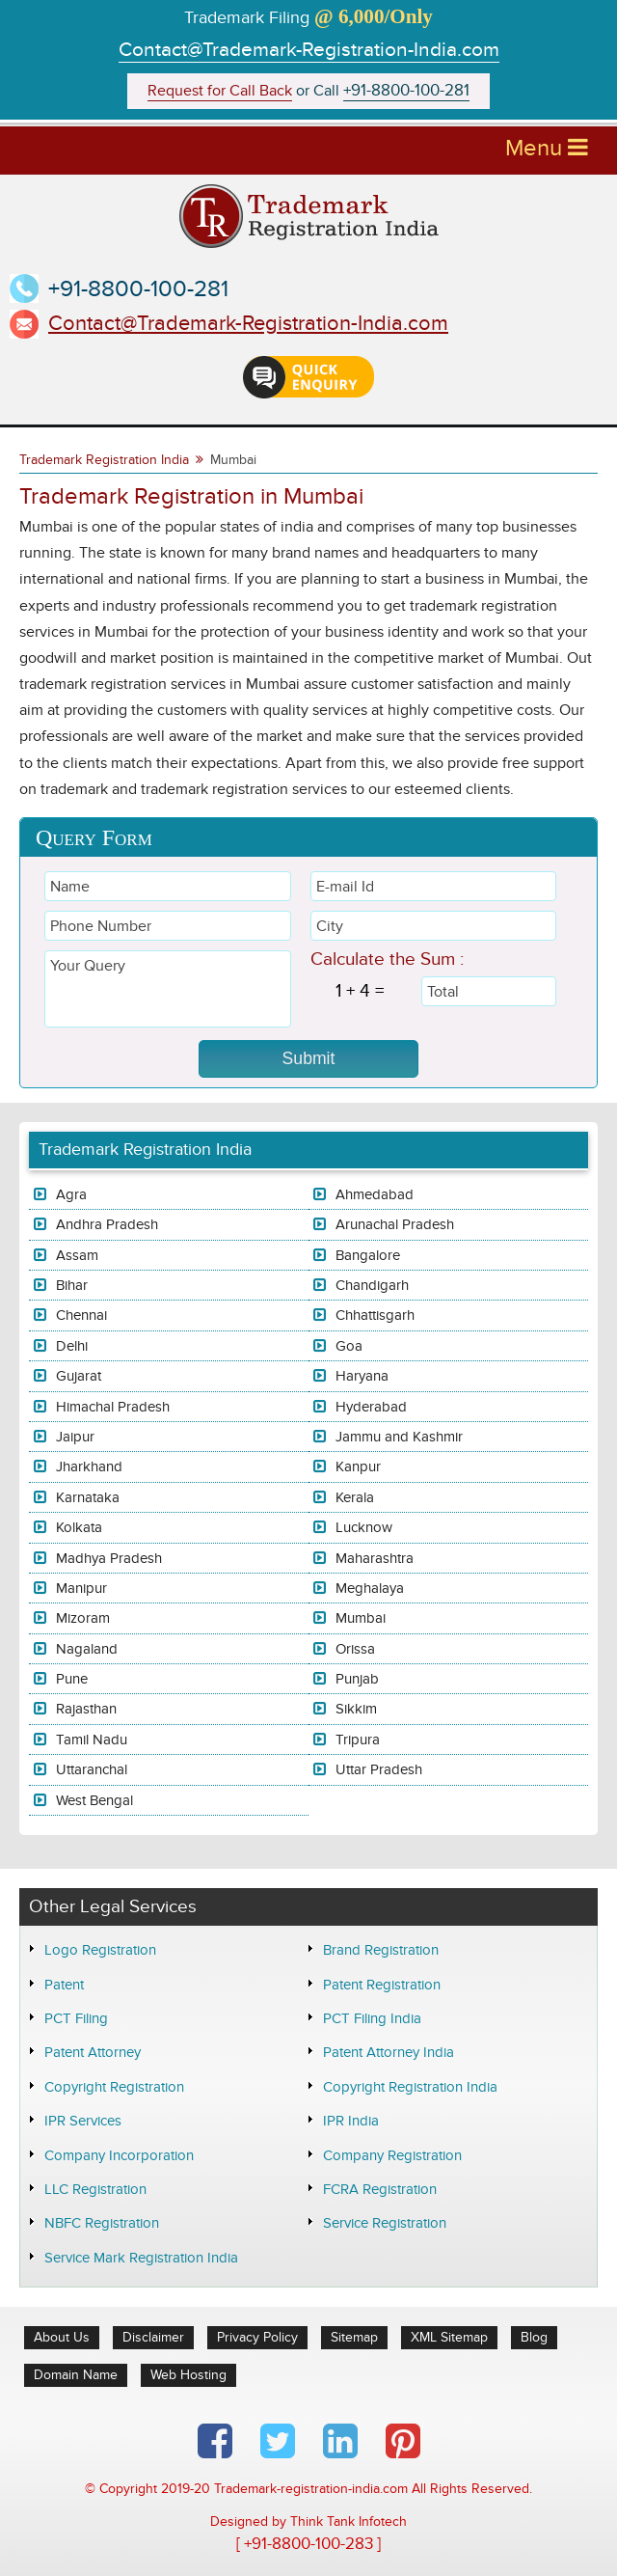  Describe the element at coordinates (354, 1497) in the screenshot. I see `Kerala` at that location.